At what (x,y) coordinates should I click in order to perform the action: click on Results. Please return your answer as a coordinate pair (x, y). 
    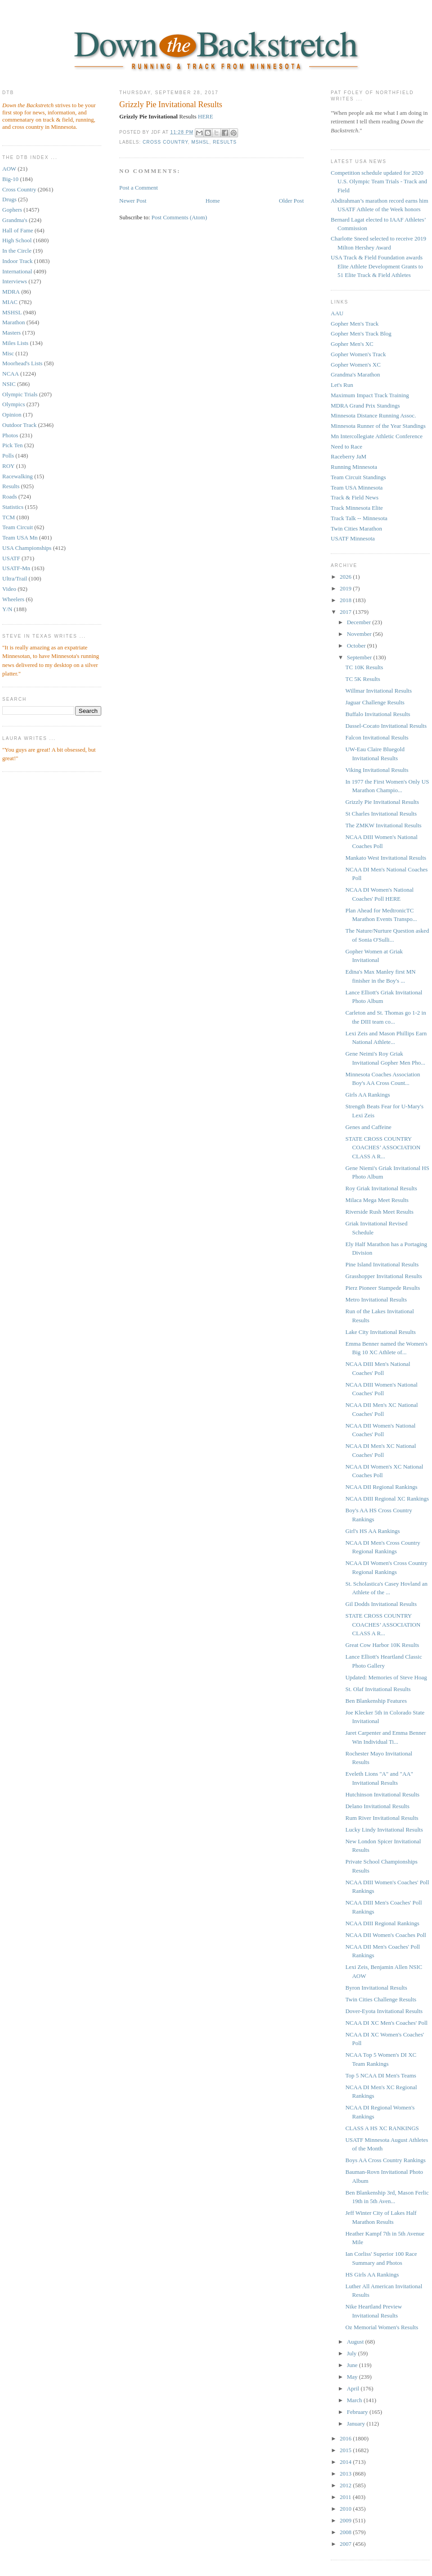
    Looking at the image, I should click on (10, 486).